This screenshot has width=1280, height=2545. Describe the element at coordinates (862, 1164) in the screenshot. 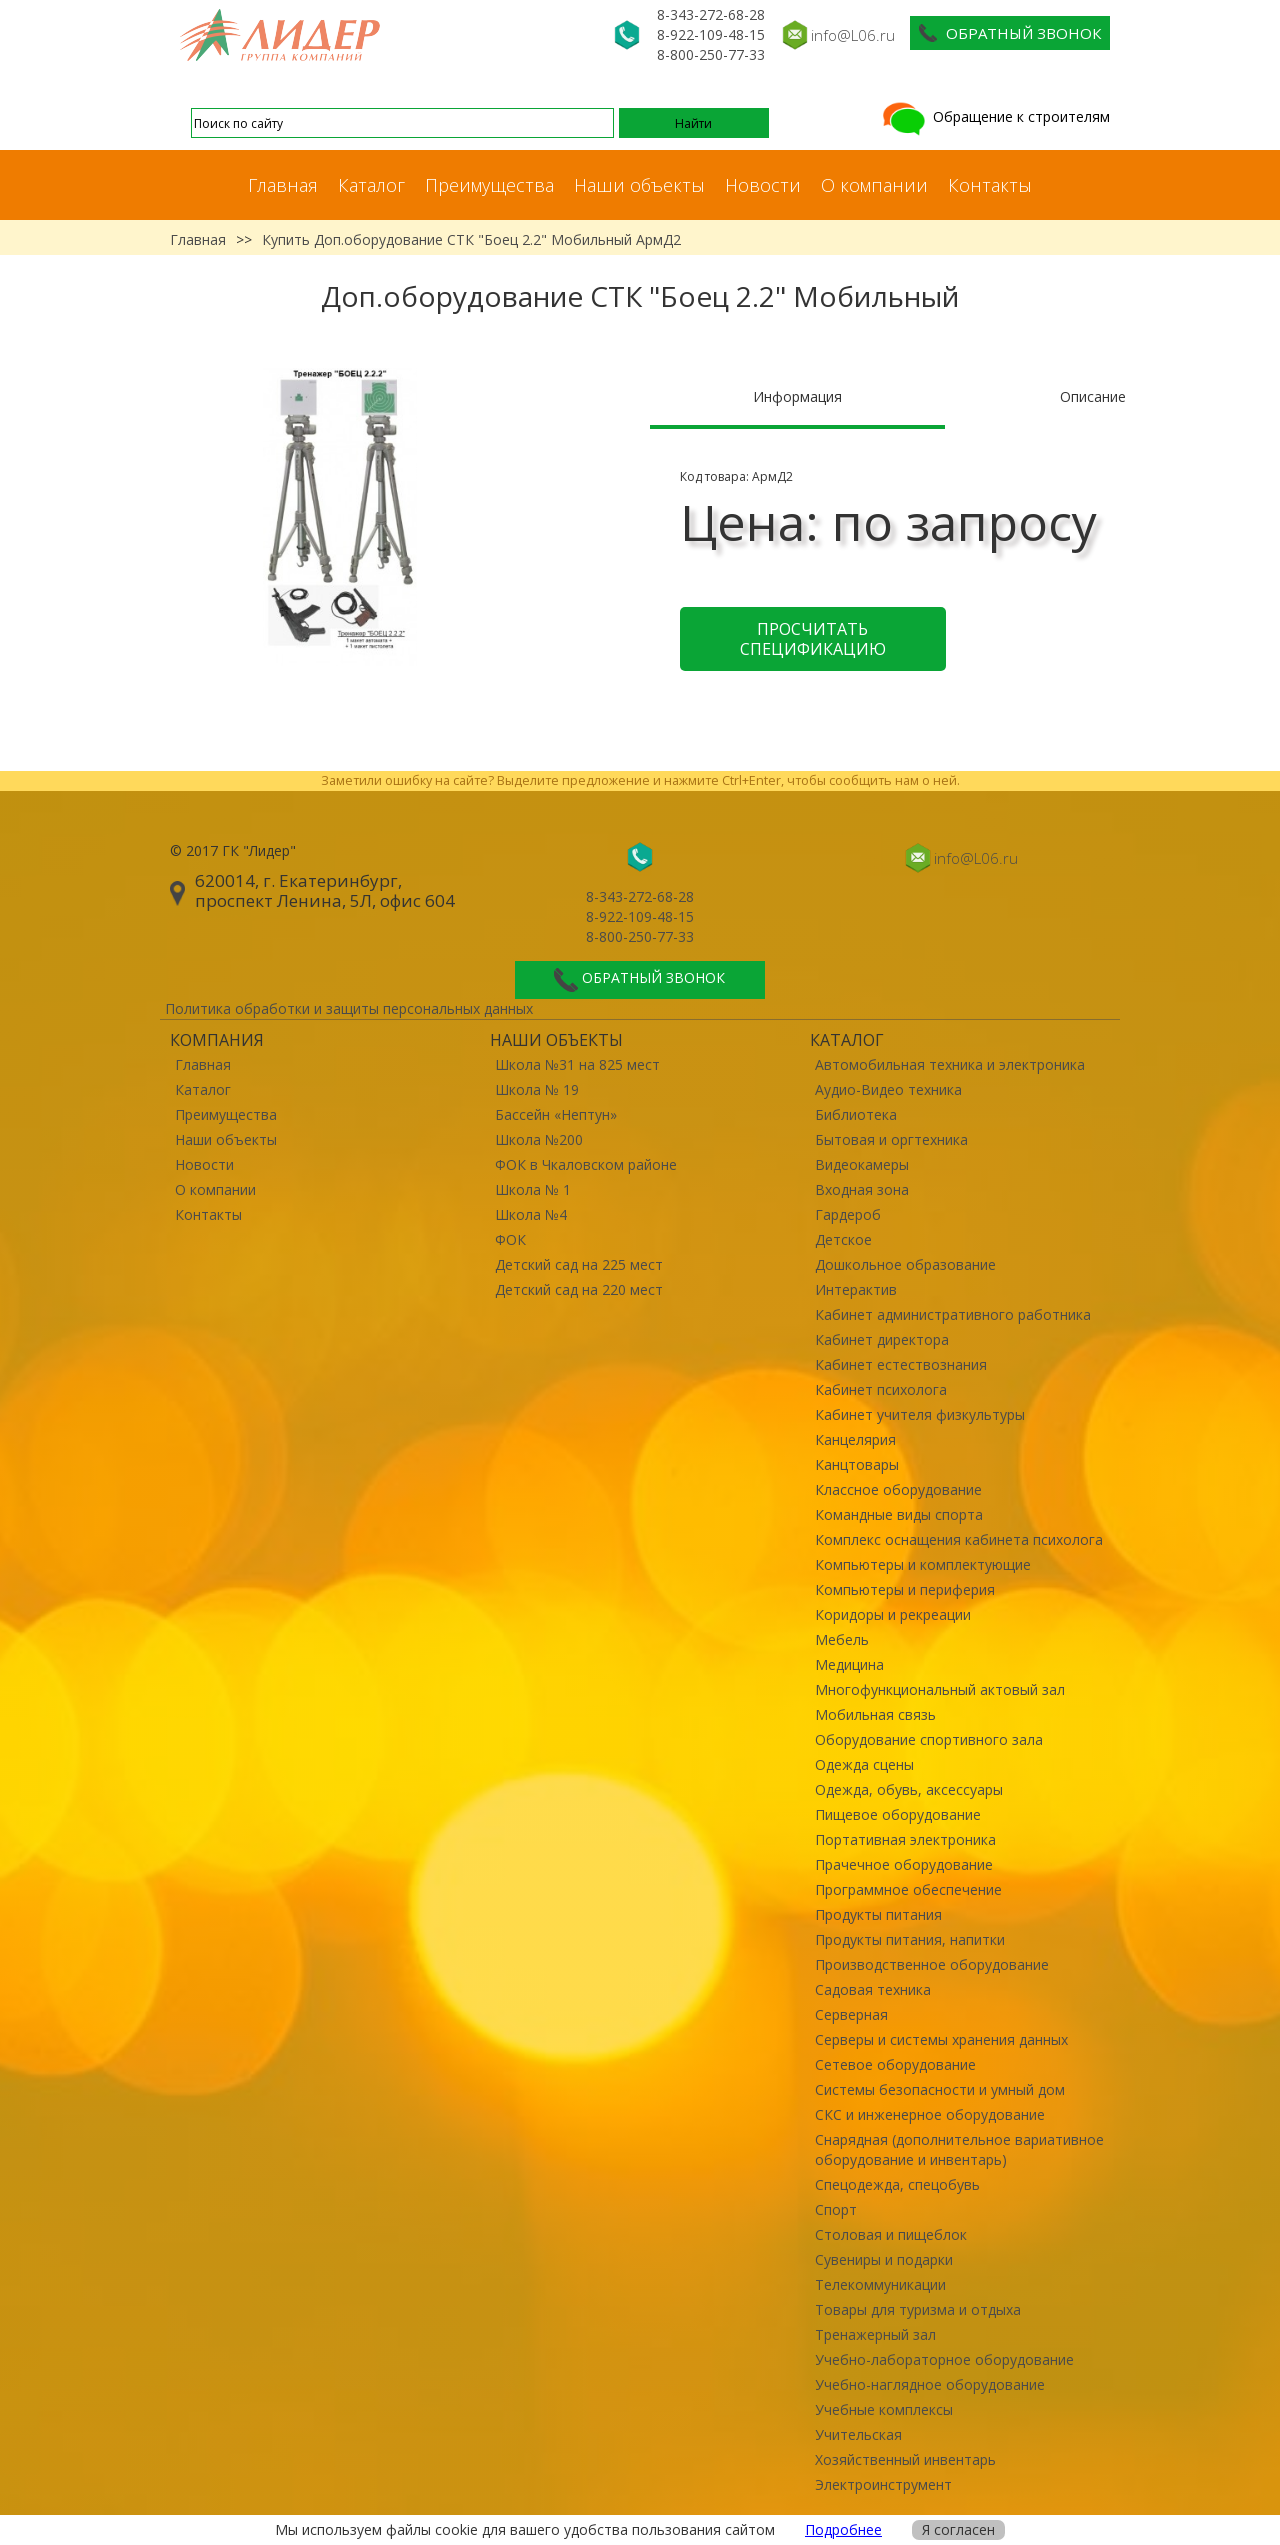

I see `Видеокамеры` at that location.